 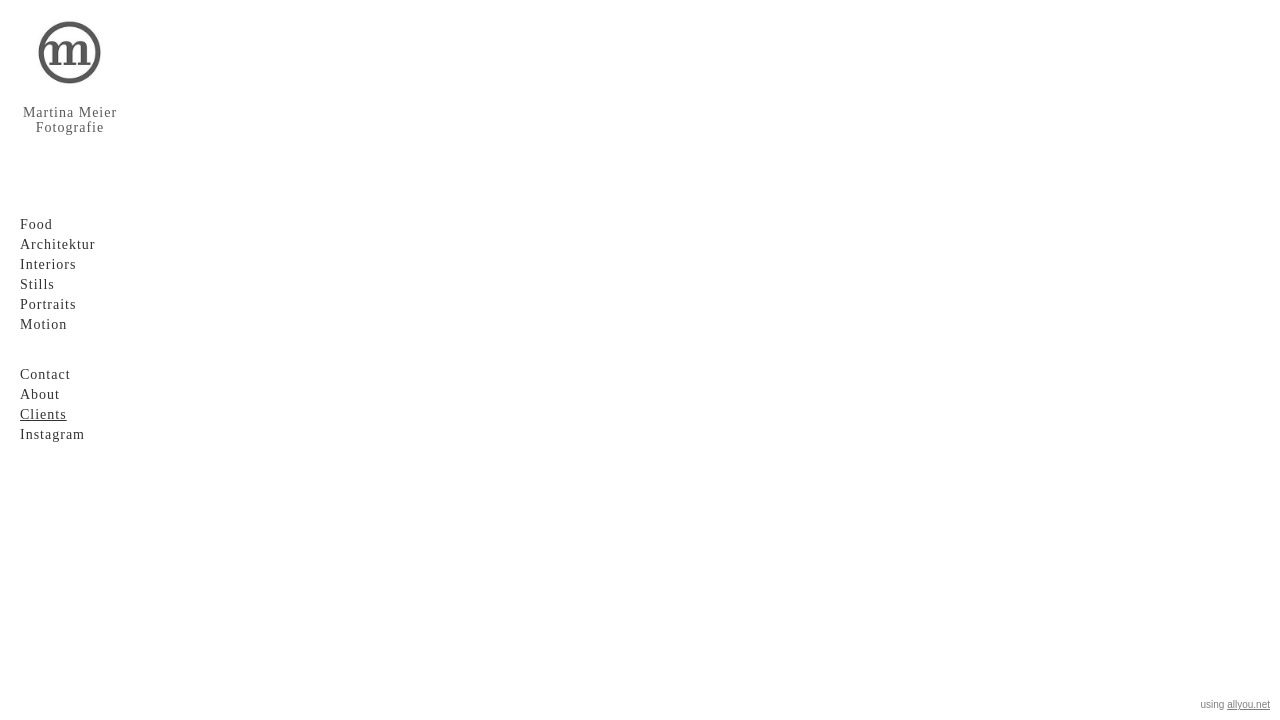 What do you see at coordinates (43, 414) in the screenshot?
I see `Clients` at bounding box center [43, 414].